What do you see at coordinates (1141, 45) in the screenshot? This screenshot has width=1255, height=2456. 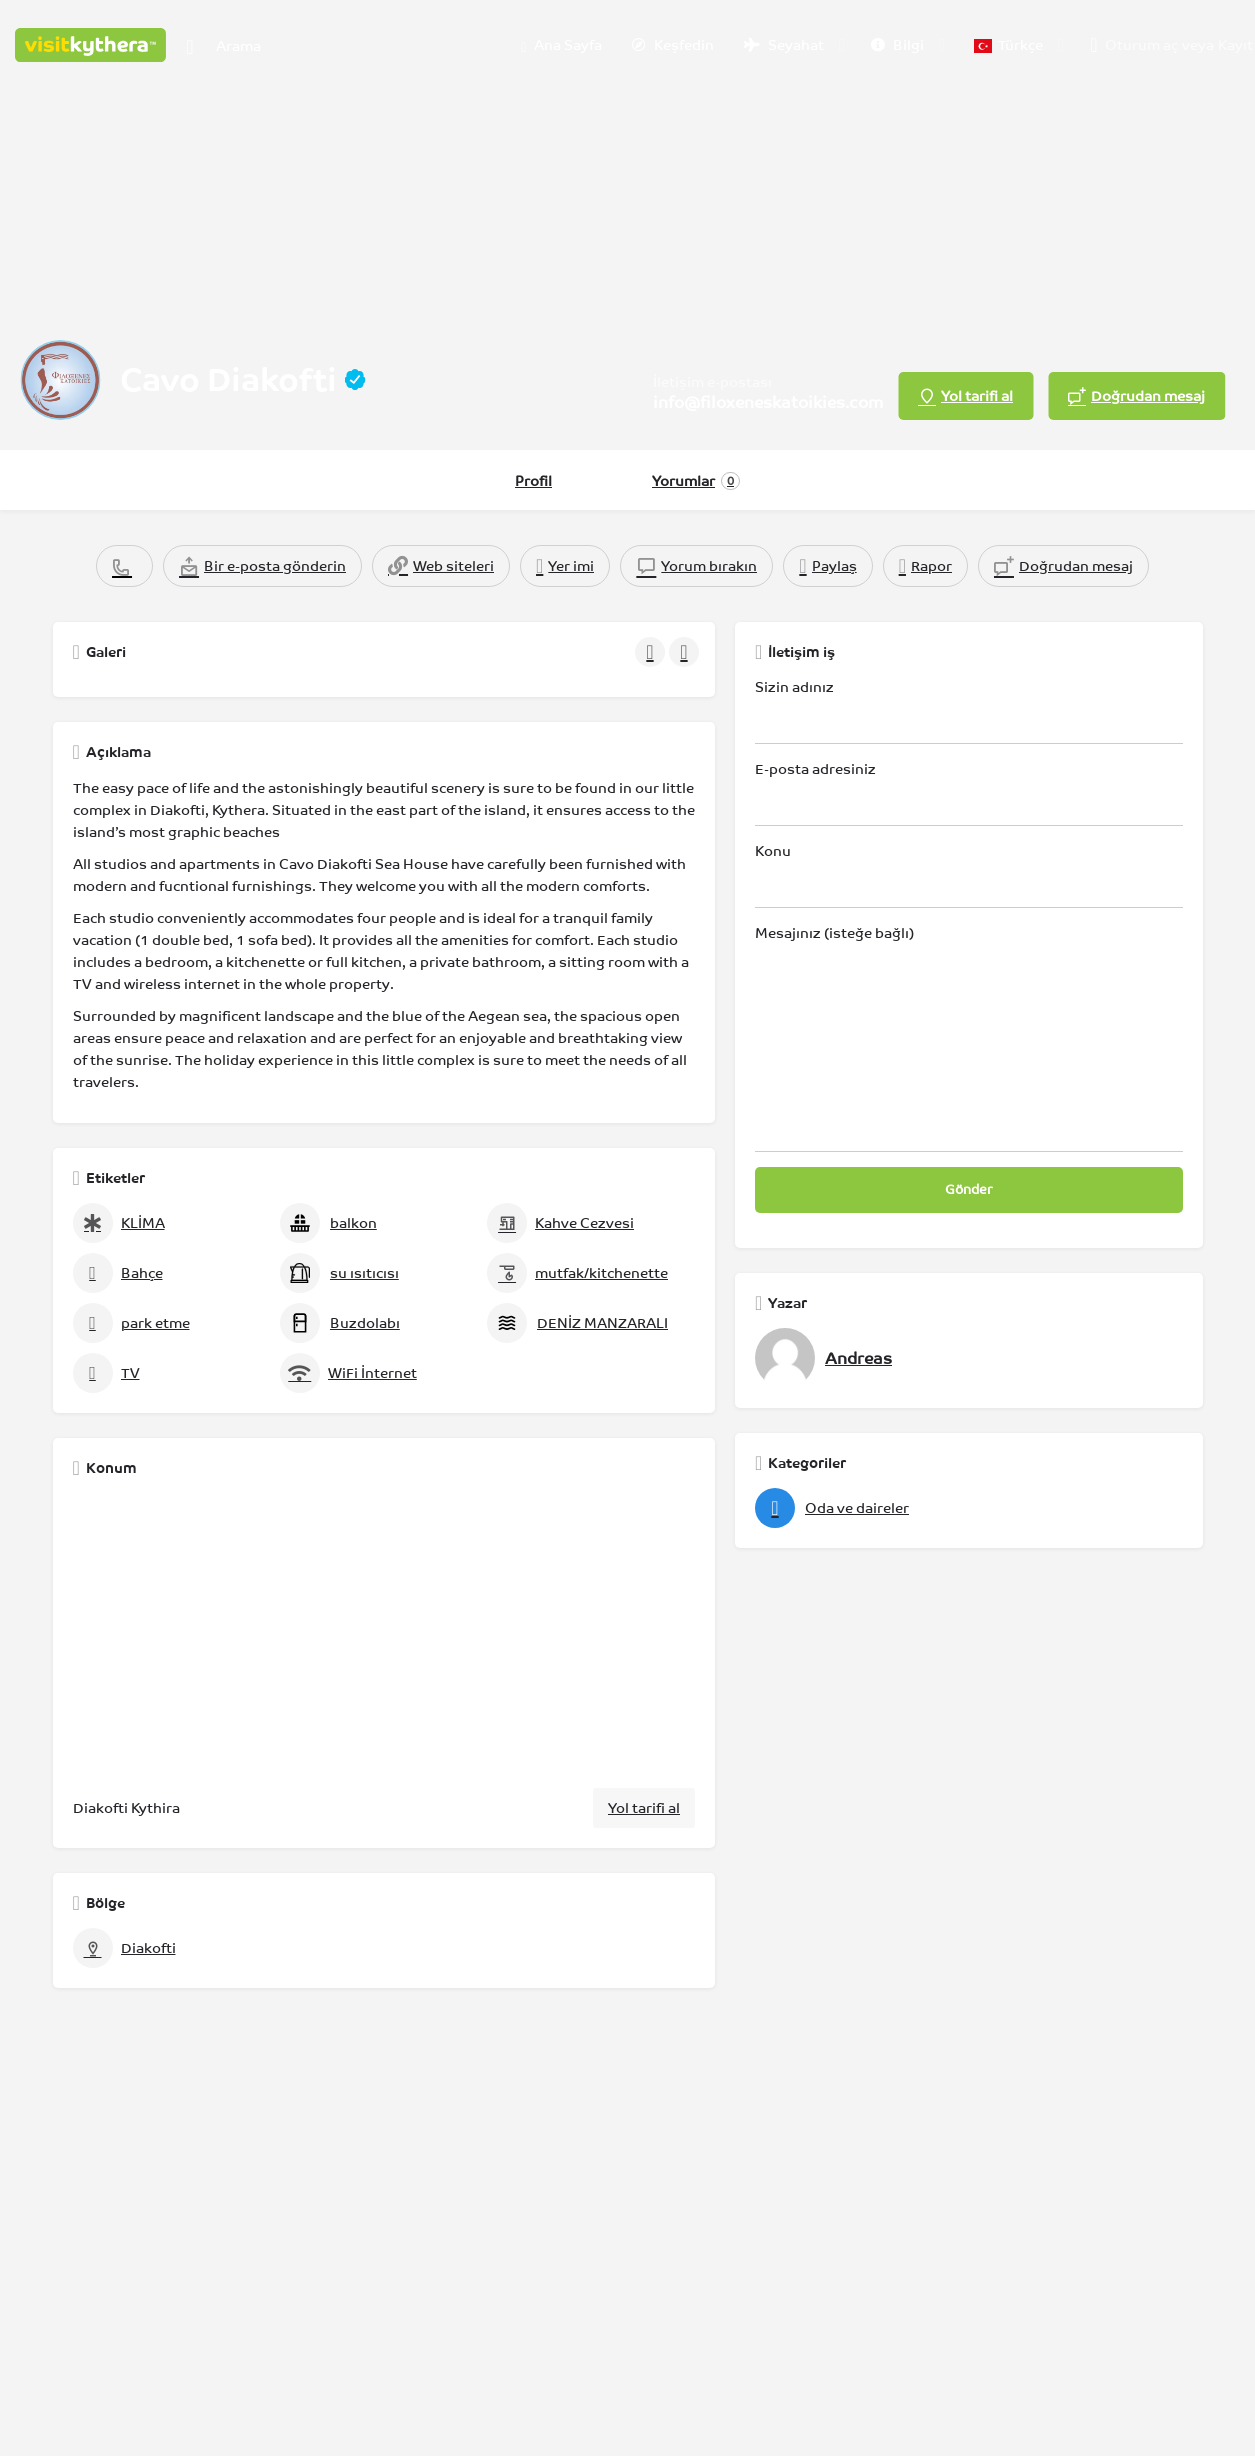 I see `Oturum aç` at bounding box center [1141, 45].